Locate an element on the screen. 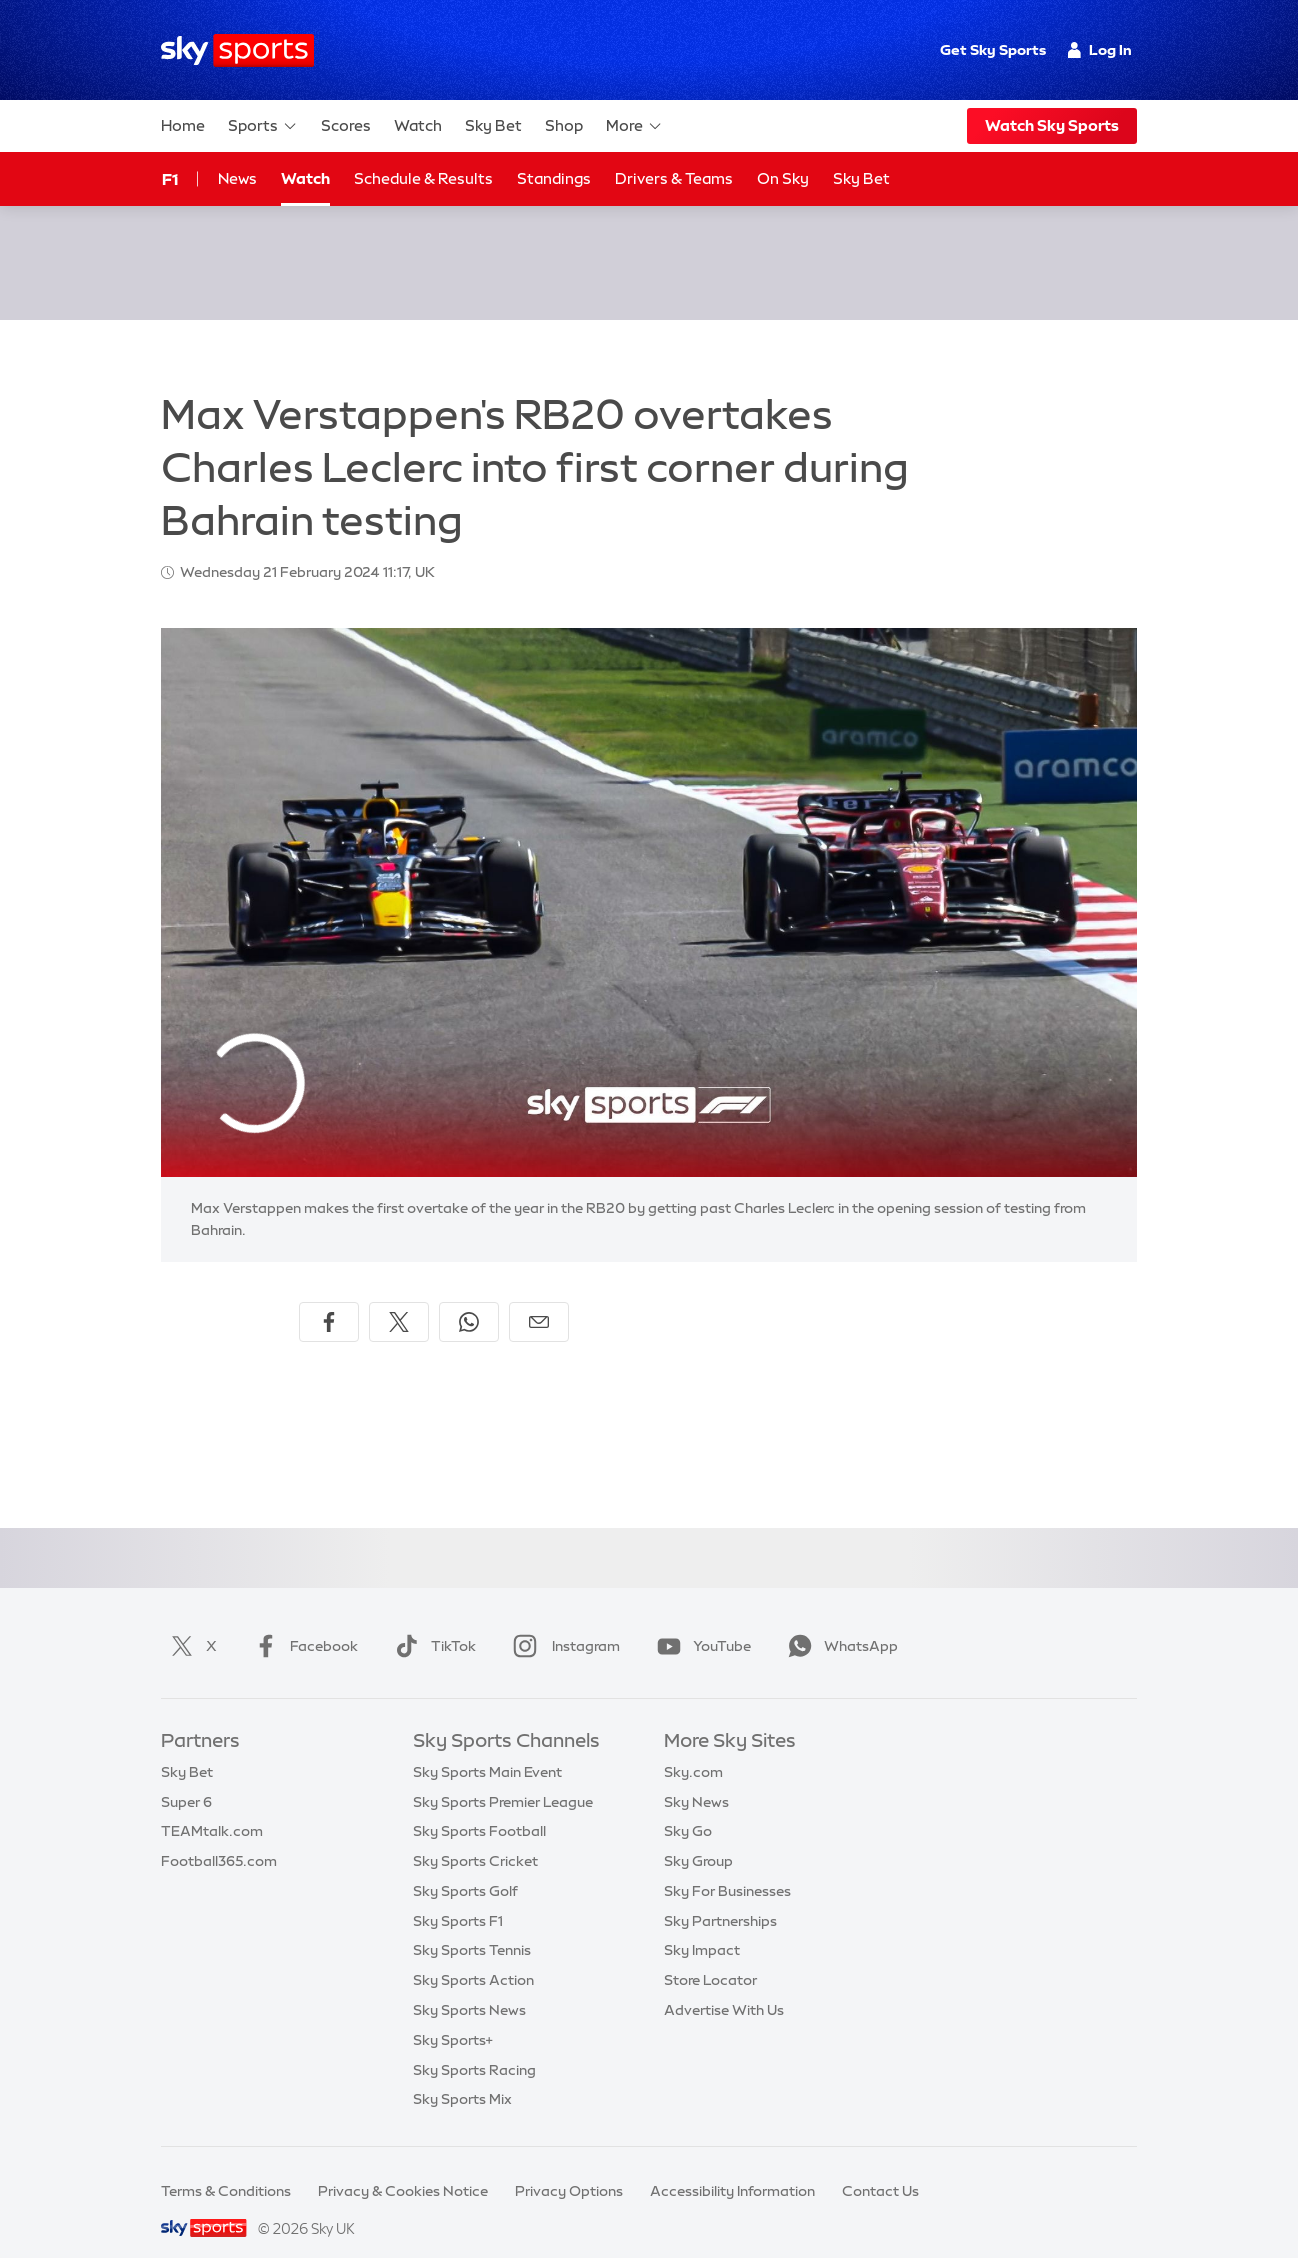 Image resolution: width=1298 pixels, height=2258 pixels. Instagram is located at coordinates (562, 1622).